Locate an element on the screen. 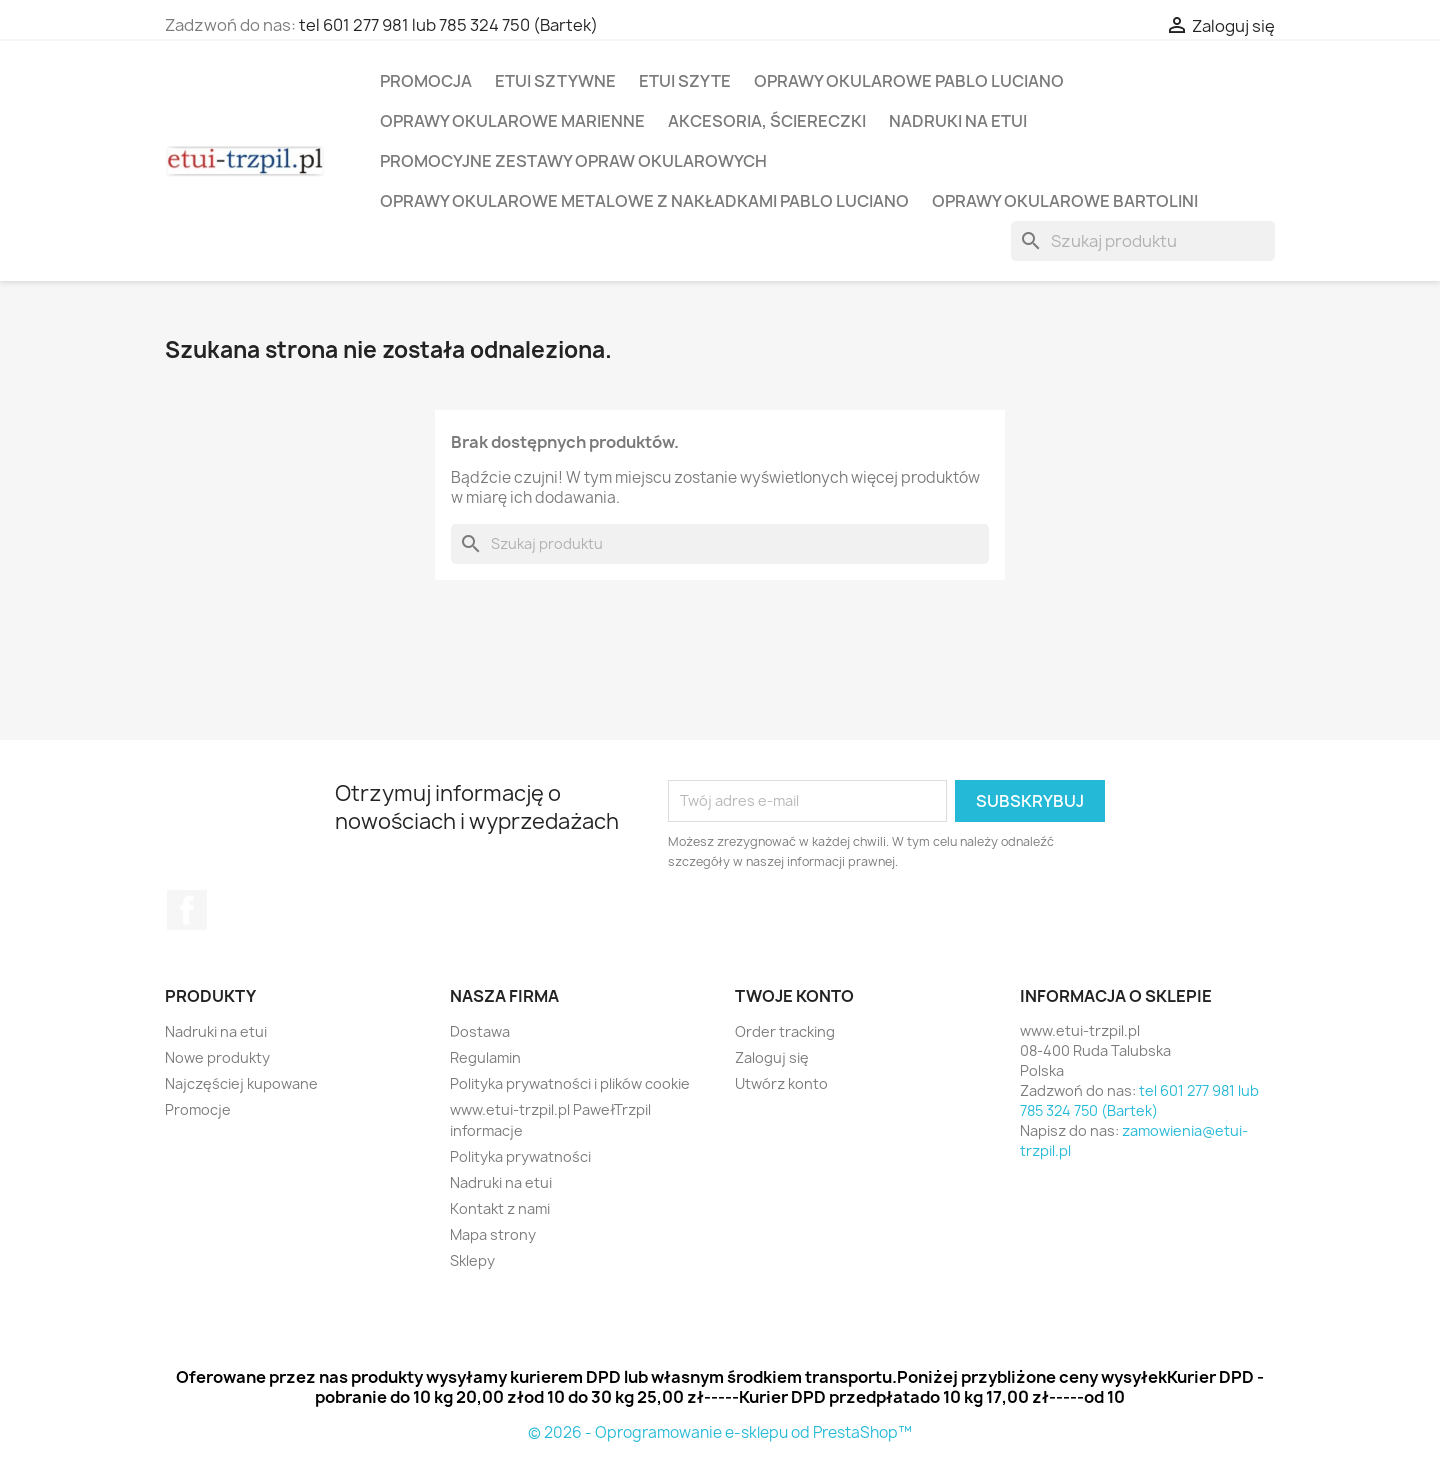  Order tracking is located at coordinates (785, 1031).